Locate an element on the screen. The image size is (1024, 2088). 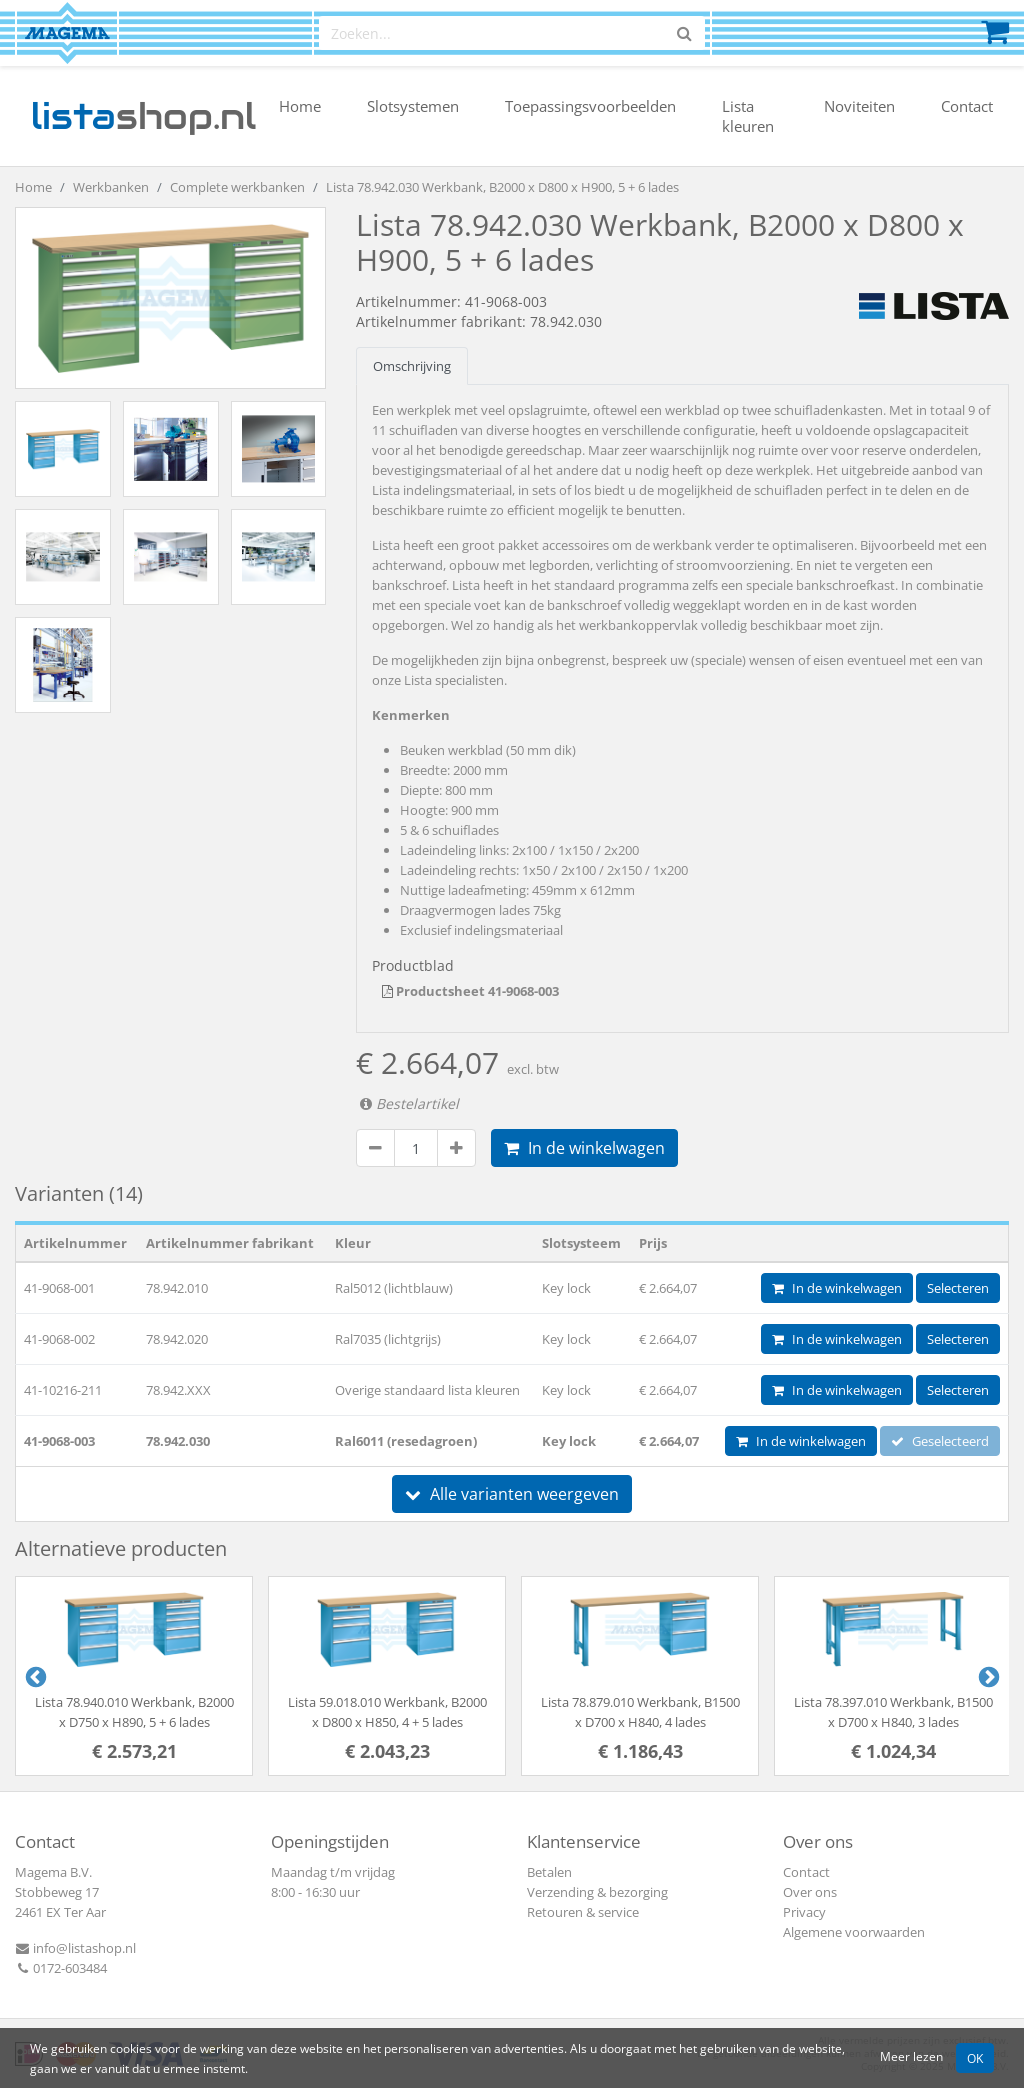
Complete werkbanken is located at coordinates (237, 187).